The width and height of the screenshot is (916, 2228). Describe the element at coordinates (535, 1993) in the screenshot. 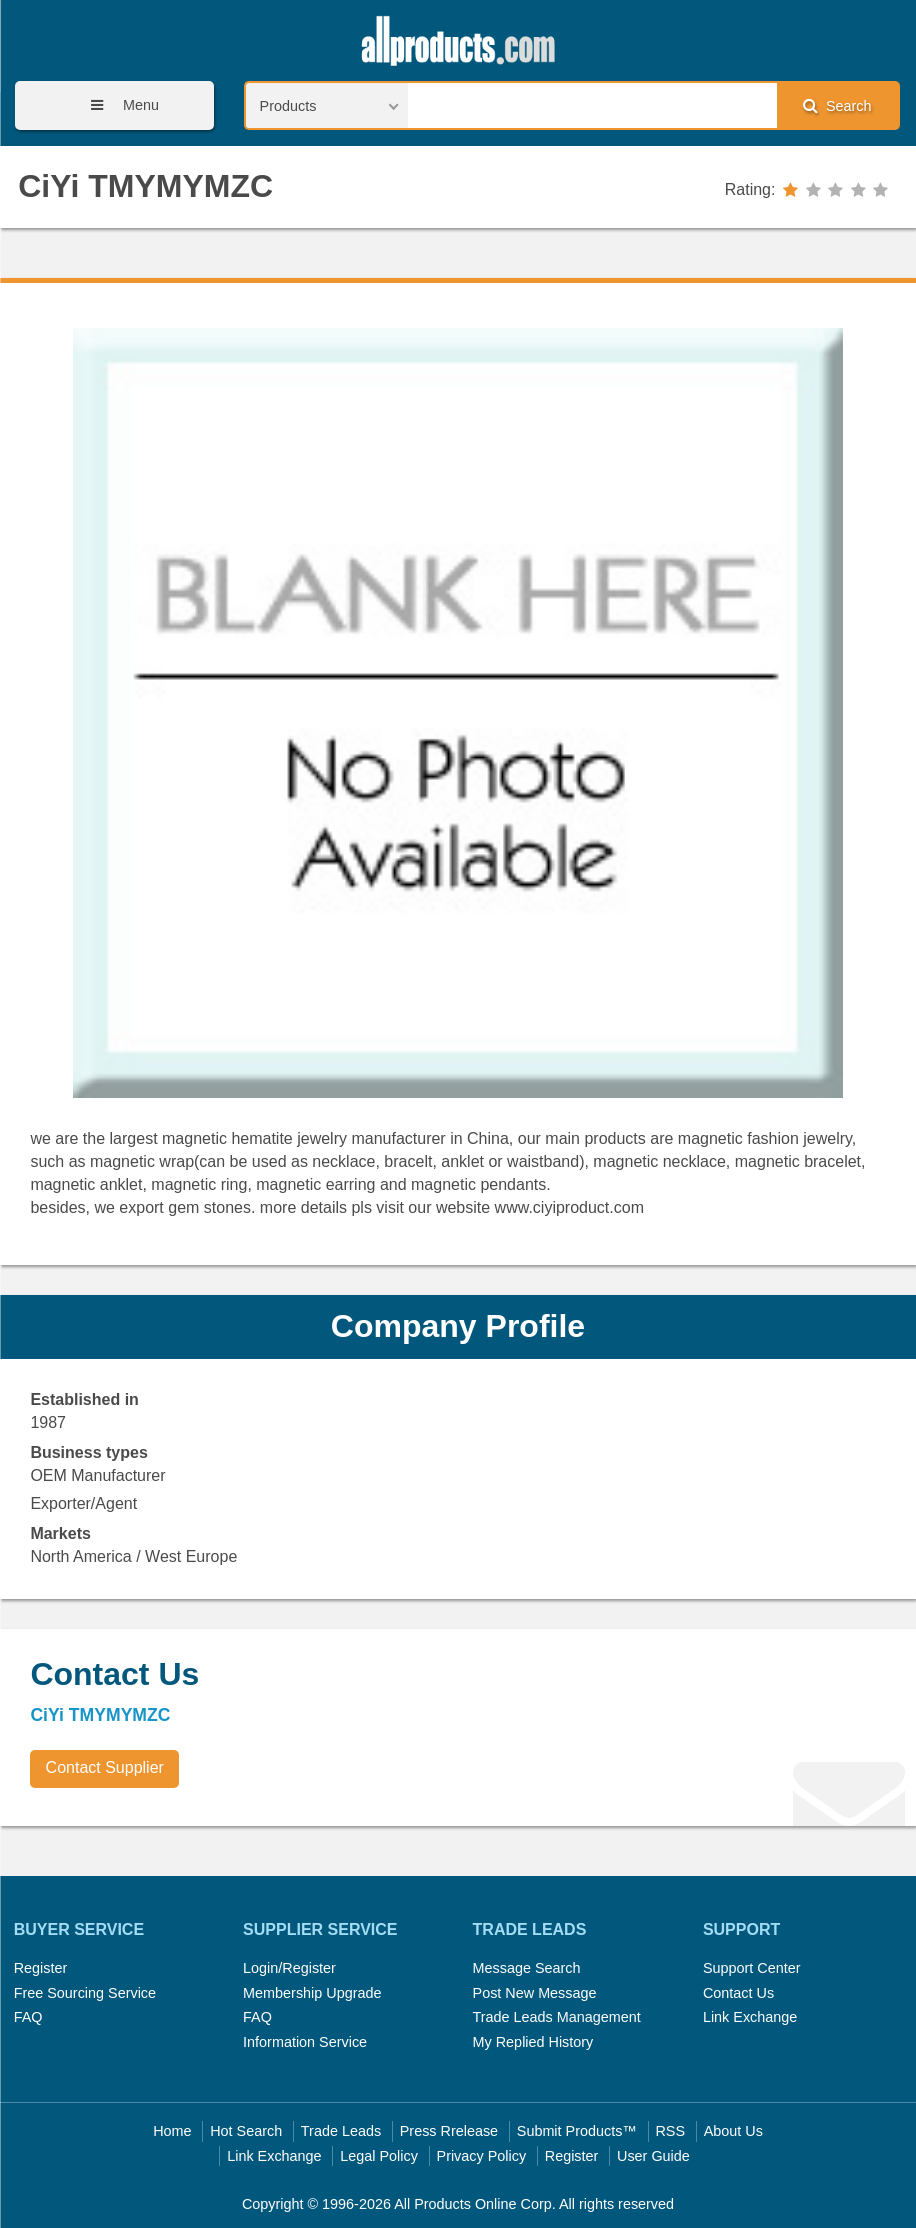

I see `Post New Message` at that location.